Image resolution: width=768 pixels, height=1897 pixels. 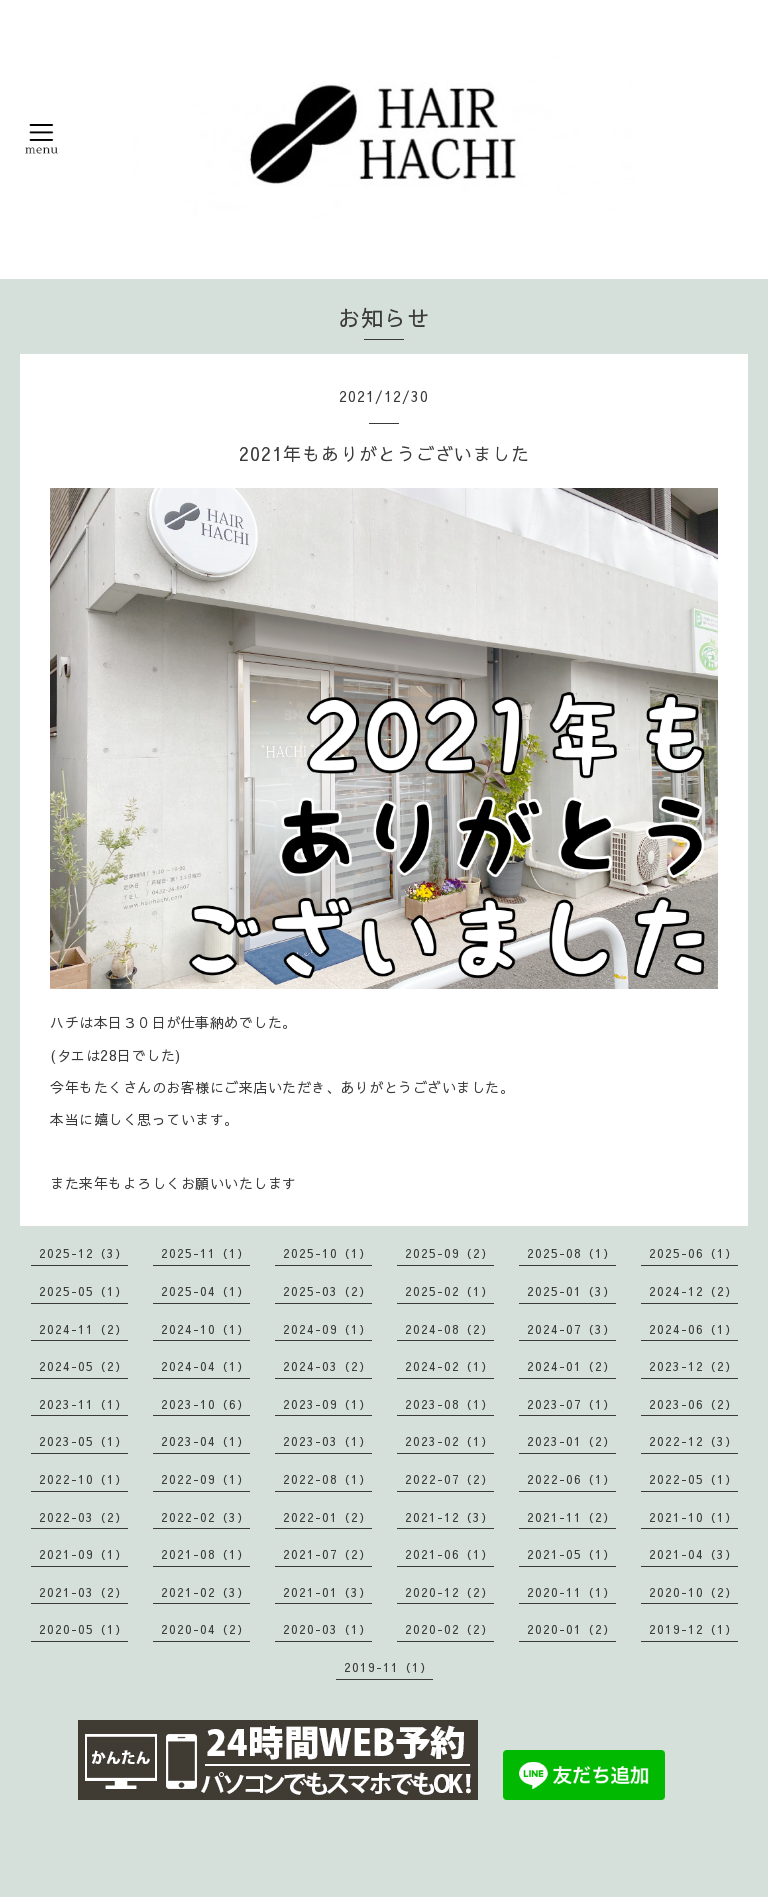 What do you see at coordinates (571, 1592) in the screenshot?
I see `2020-11（1）` at bounding box center [571, 1592].